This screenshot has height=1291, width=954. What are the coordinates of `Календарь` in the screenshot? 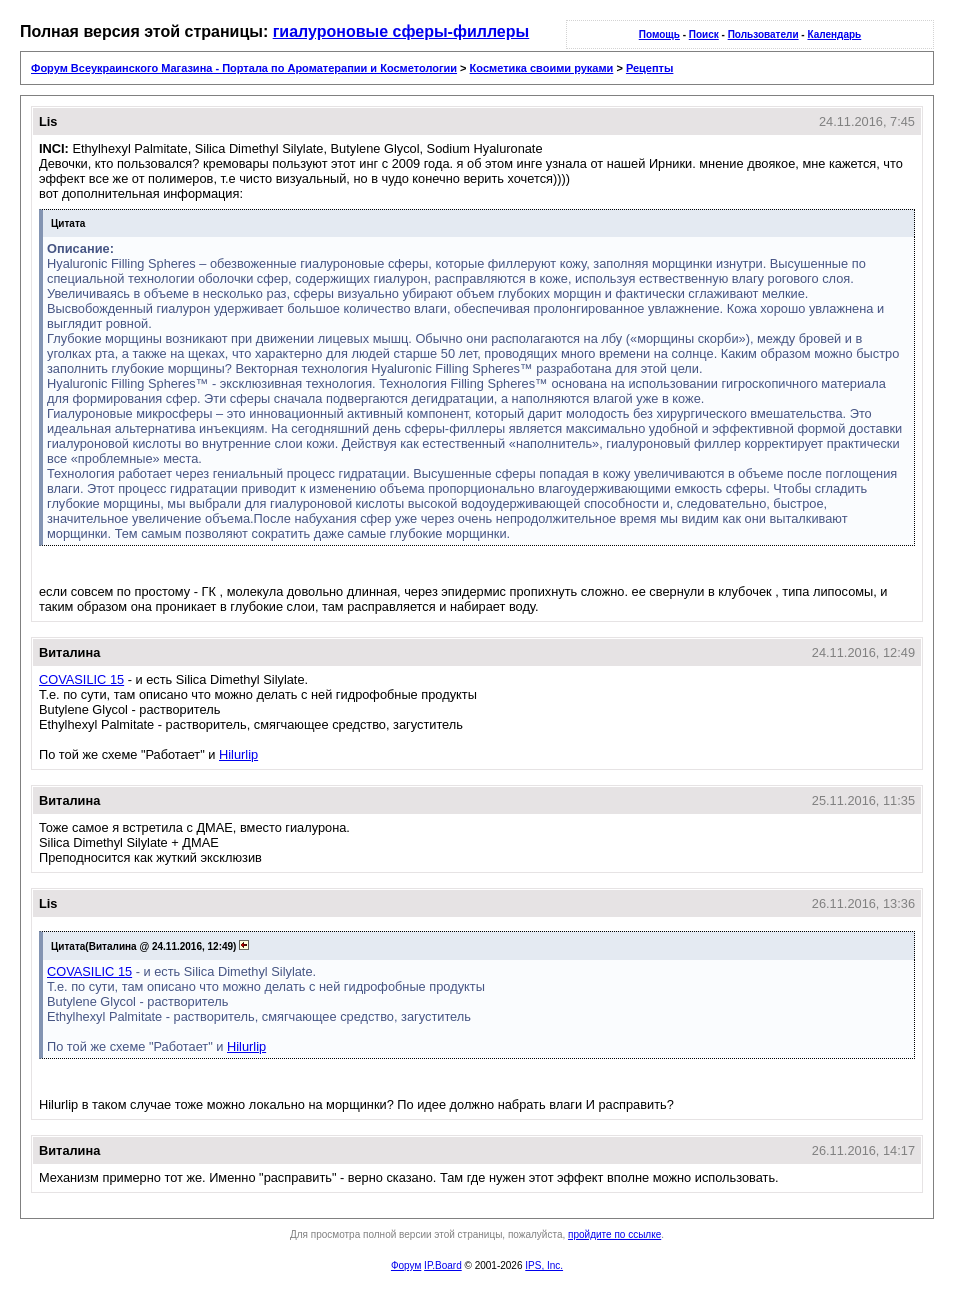 It's located at (834, 34).